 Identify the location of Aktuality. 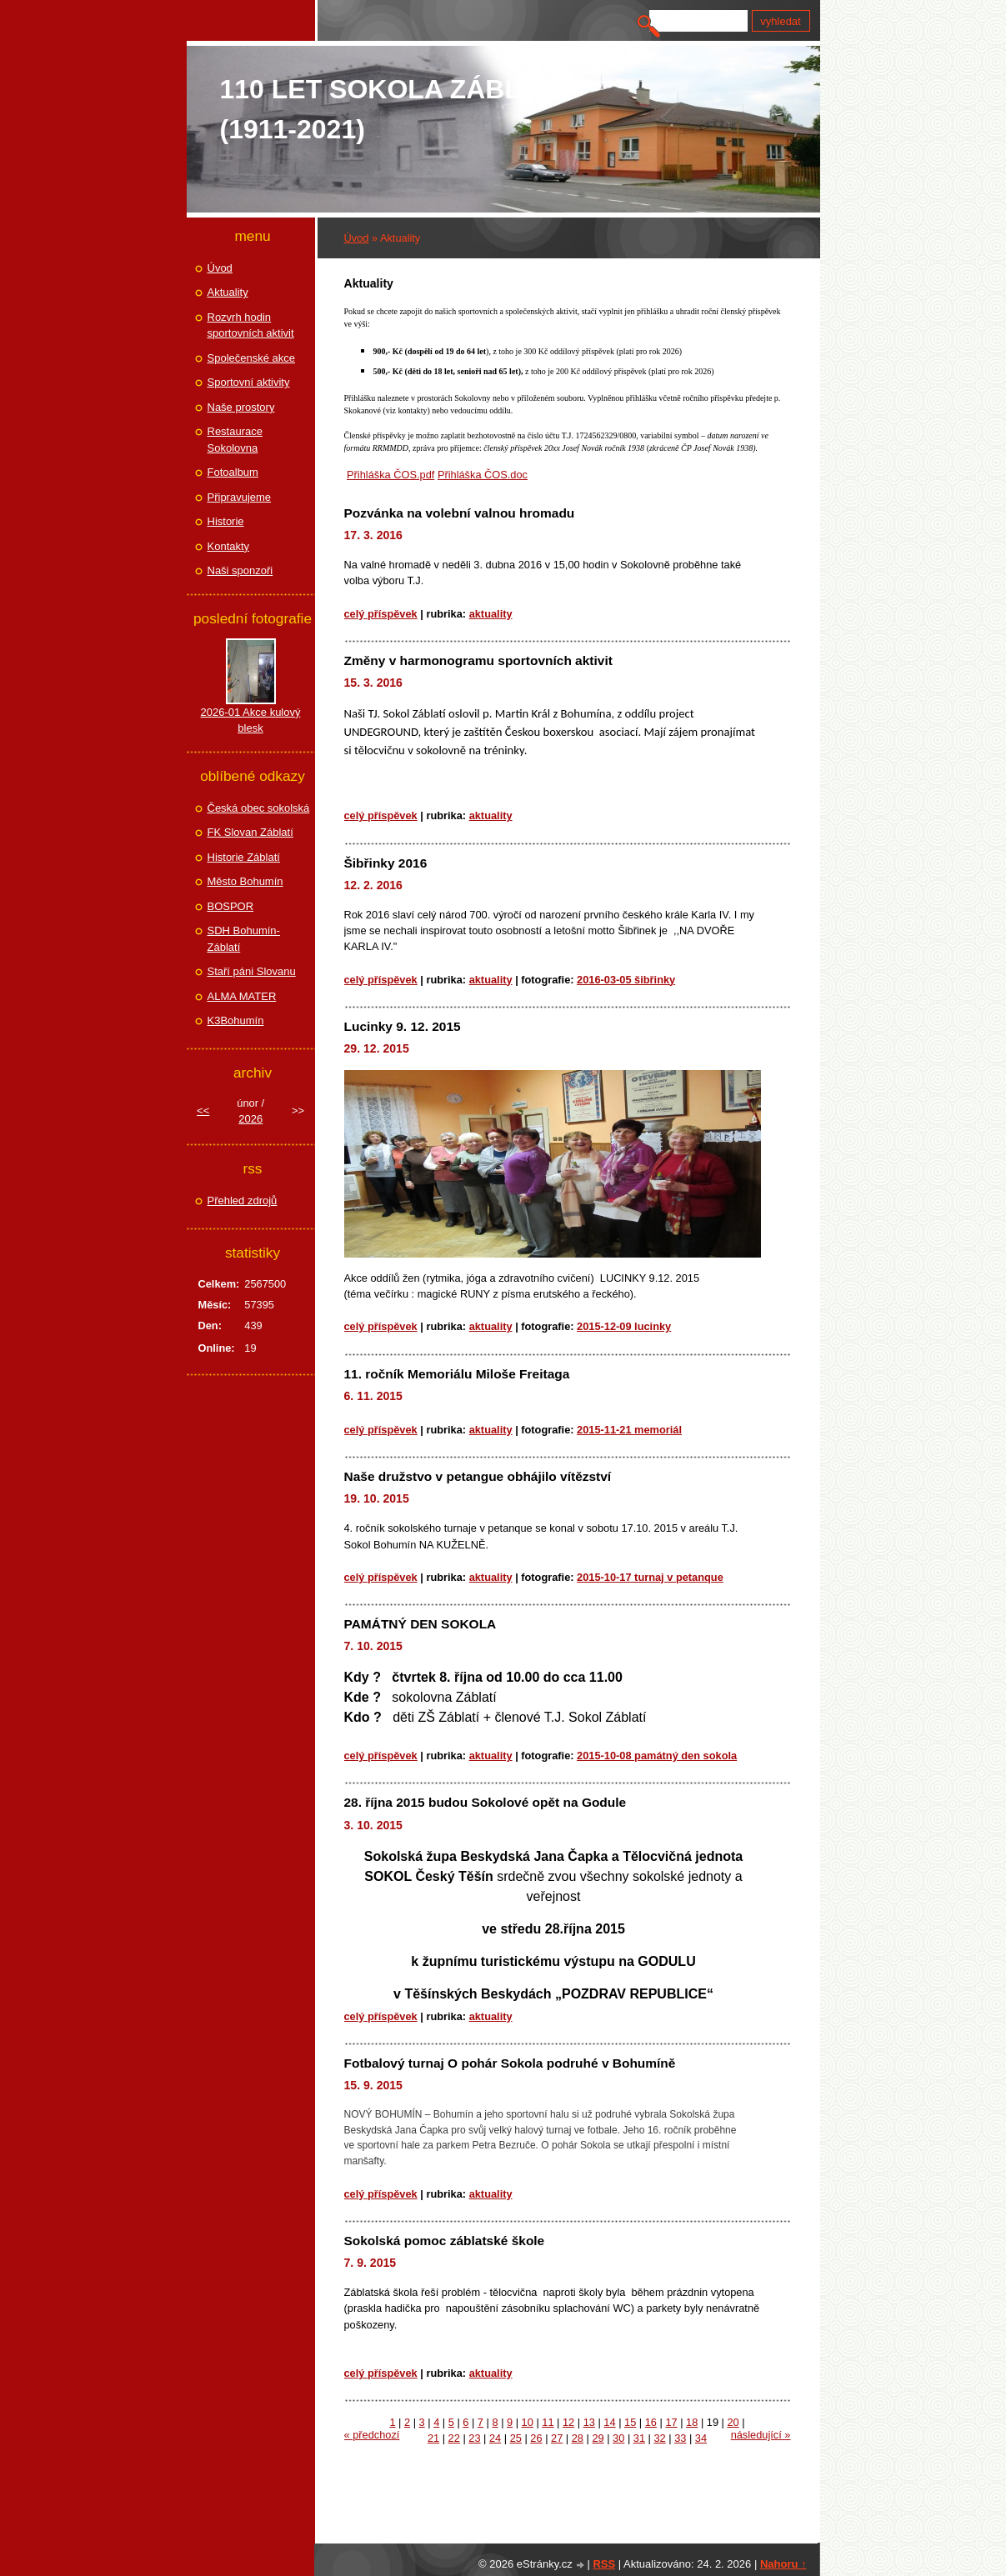
(491, 614).